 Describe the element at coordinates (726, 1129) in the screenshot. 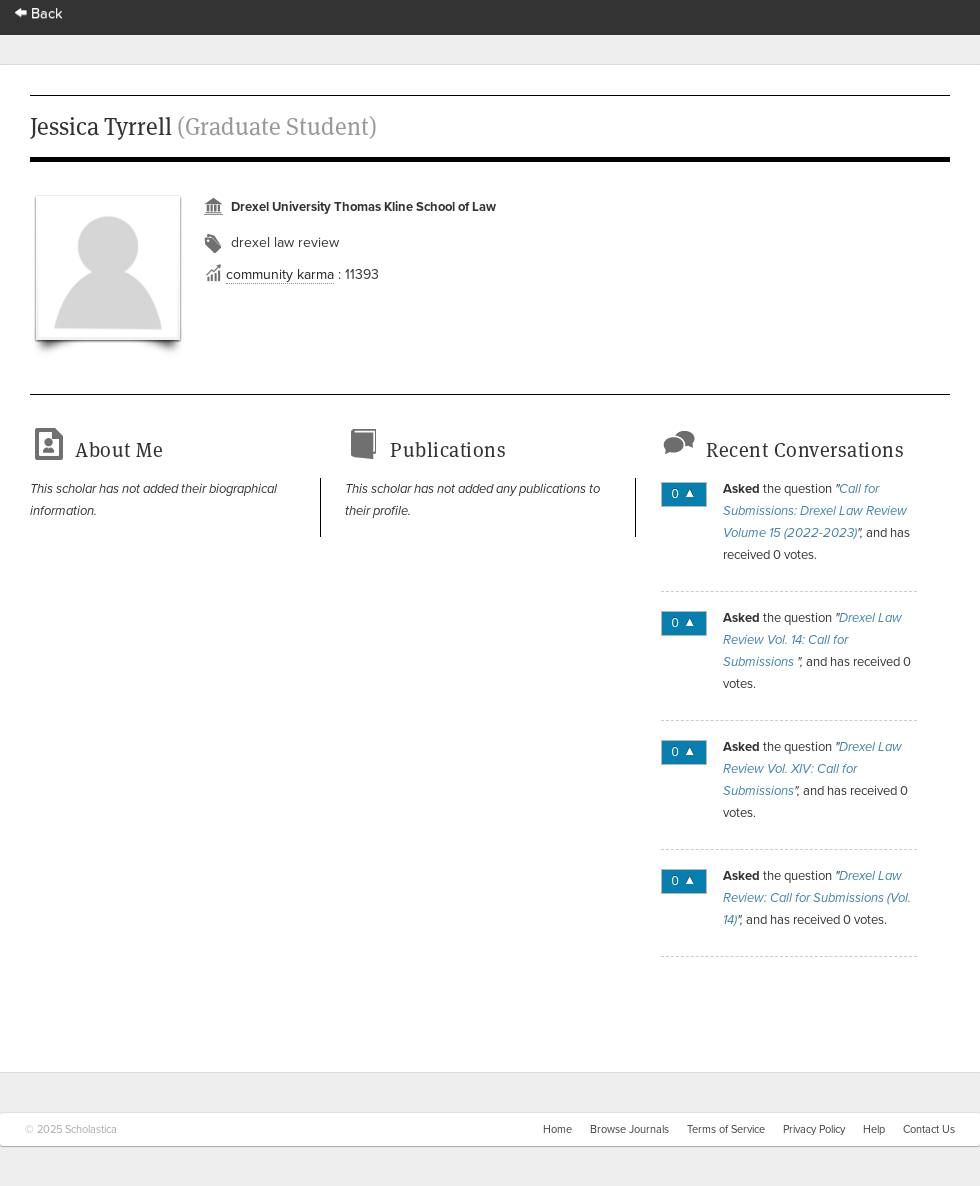

I see `Terms of Service` at that location.